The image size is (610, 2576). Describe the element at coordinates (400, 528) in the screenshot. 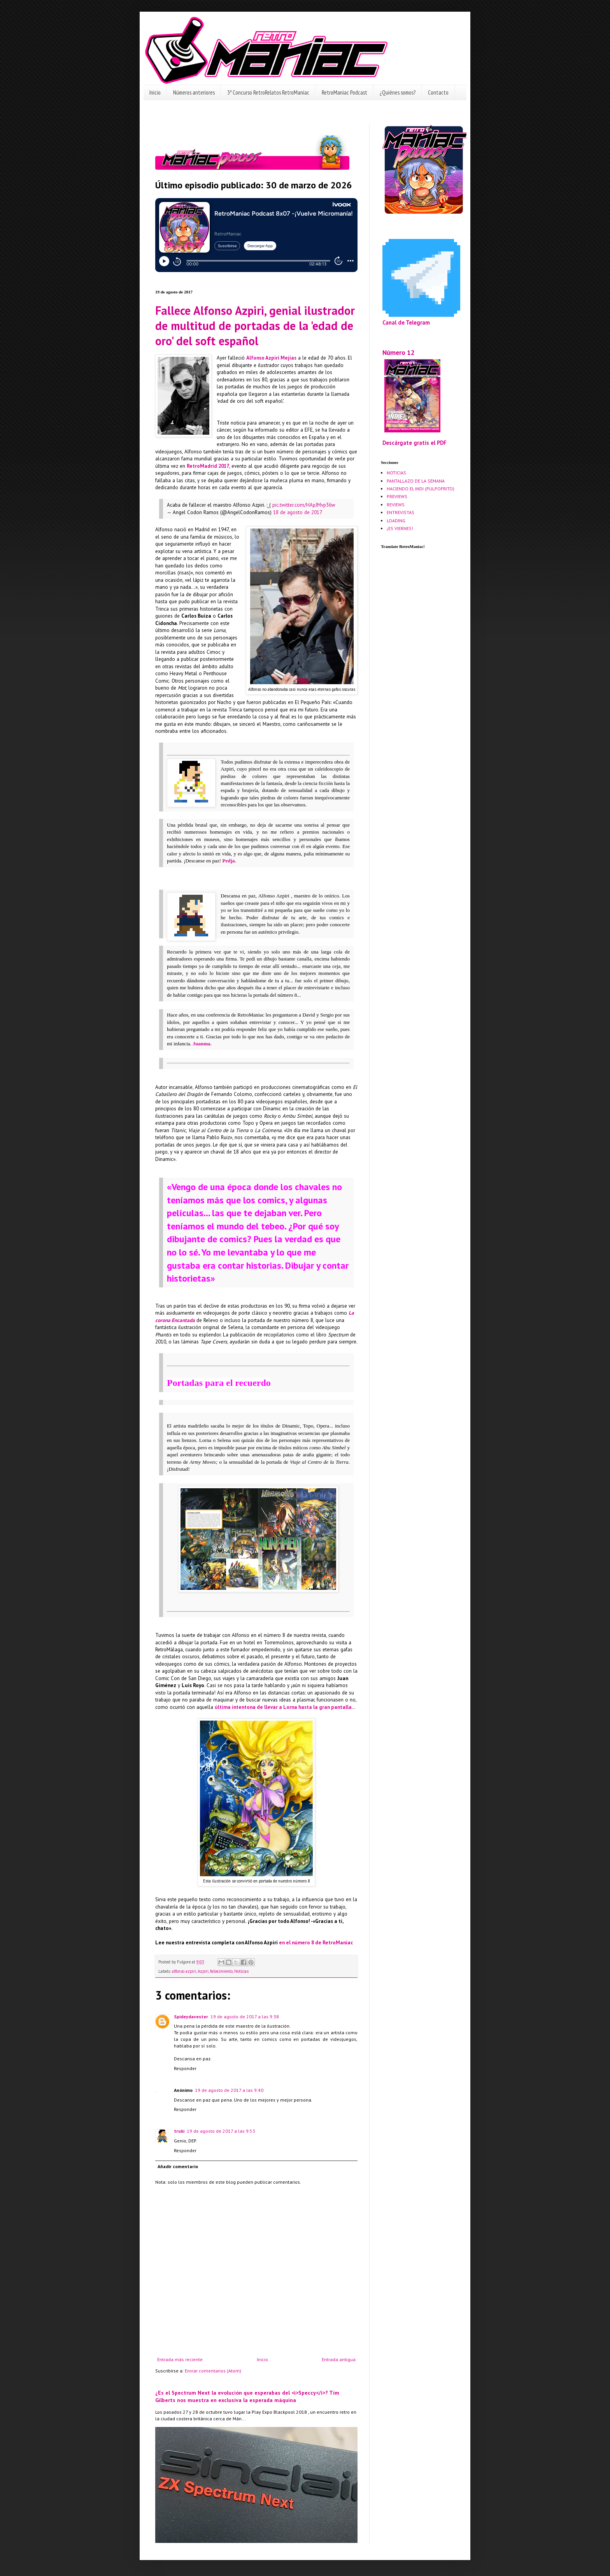

I see `¡ES VIERNES!` at that location.